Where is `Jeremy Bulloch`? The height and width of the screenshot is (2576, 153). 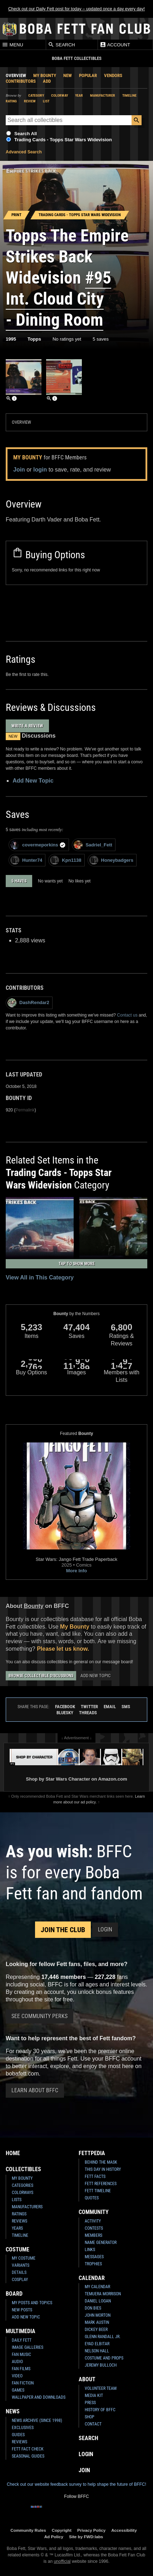
Jeremy Bulloch is located at coordinates (101, 2365).